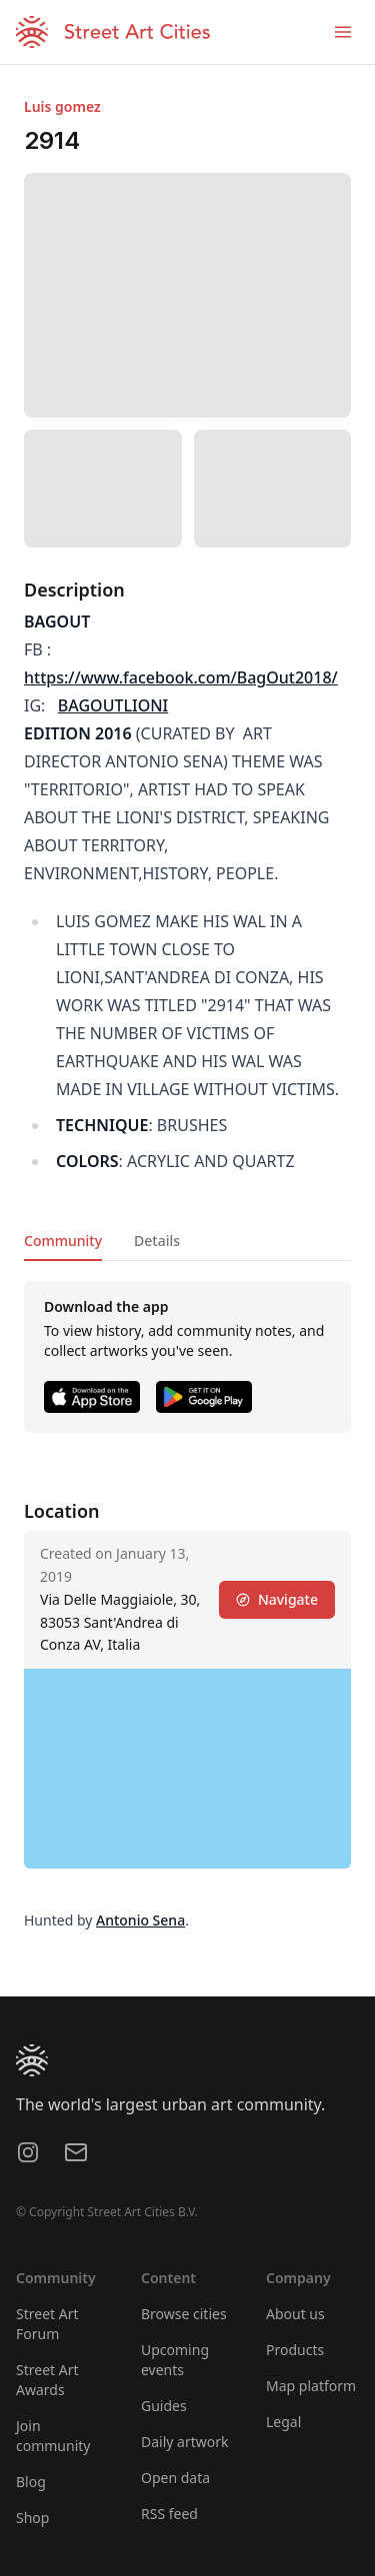 The height and width of the screenshot is (2576, 375). What do you see at coordinates (175, 2359) in the screenshot?
I see `Upcoming events` at bounding box center [175, 2359].